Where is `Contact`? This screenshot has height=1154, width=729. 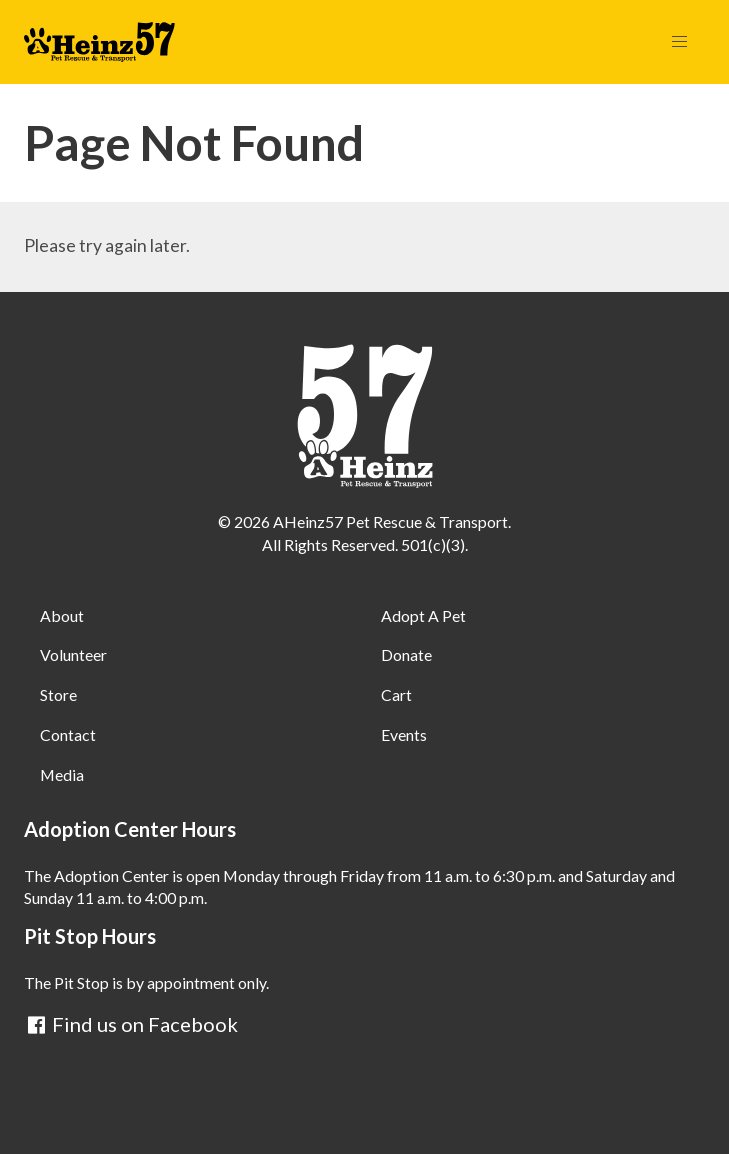
Contact is located at coordinates (68, 734).